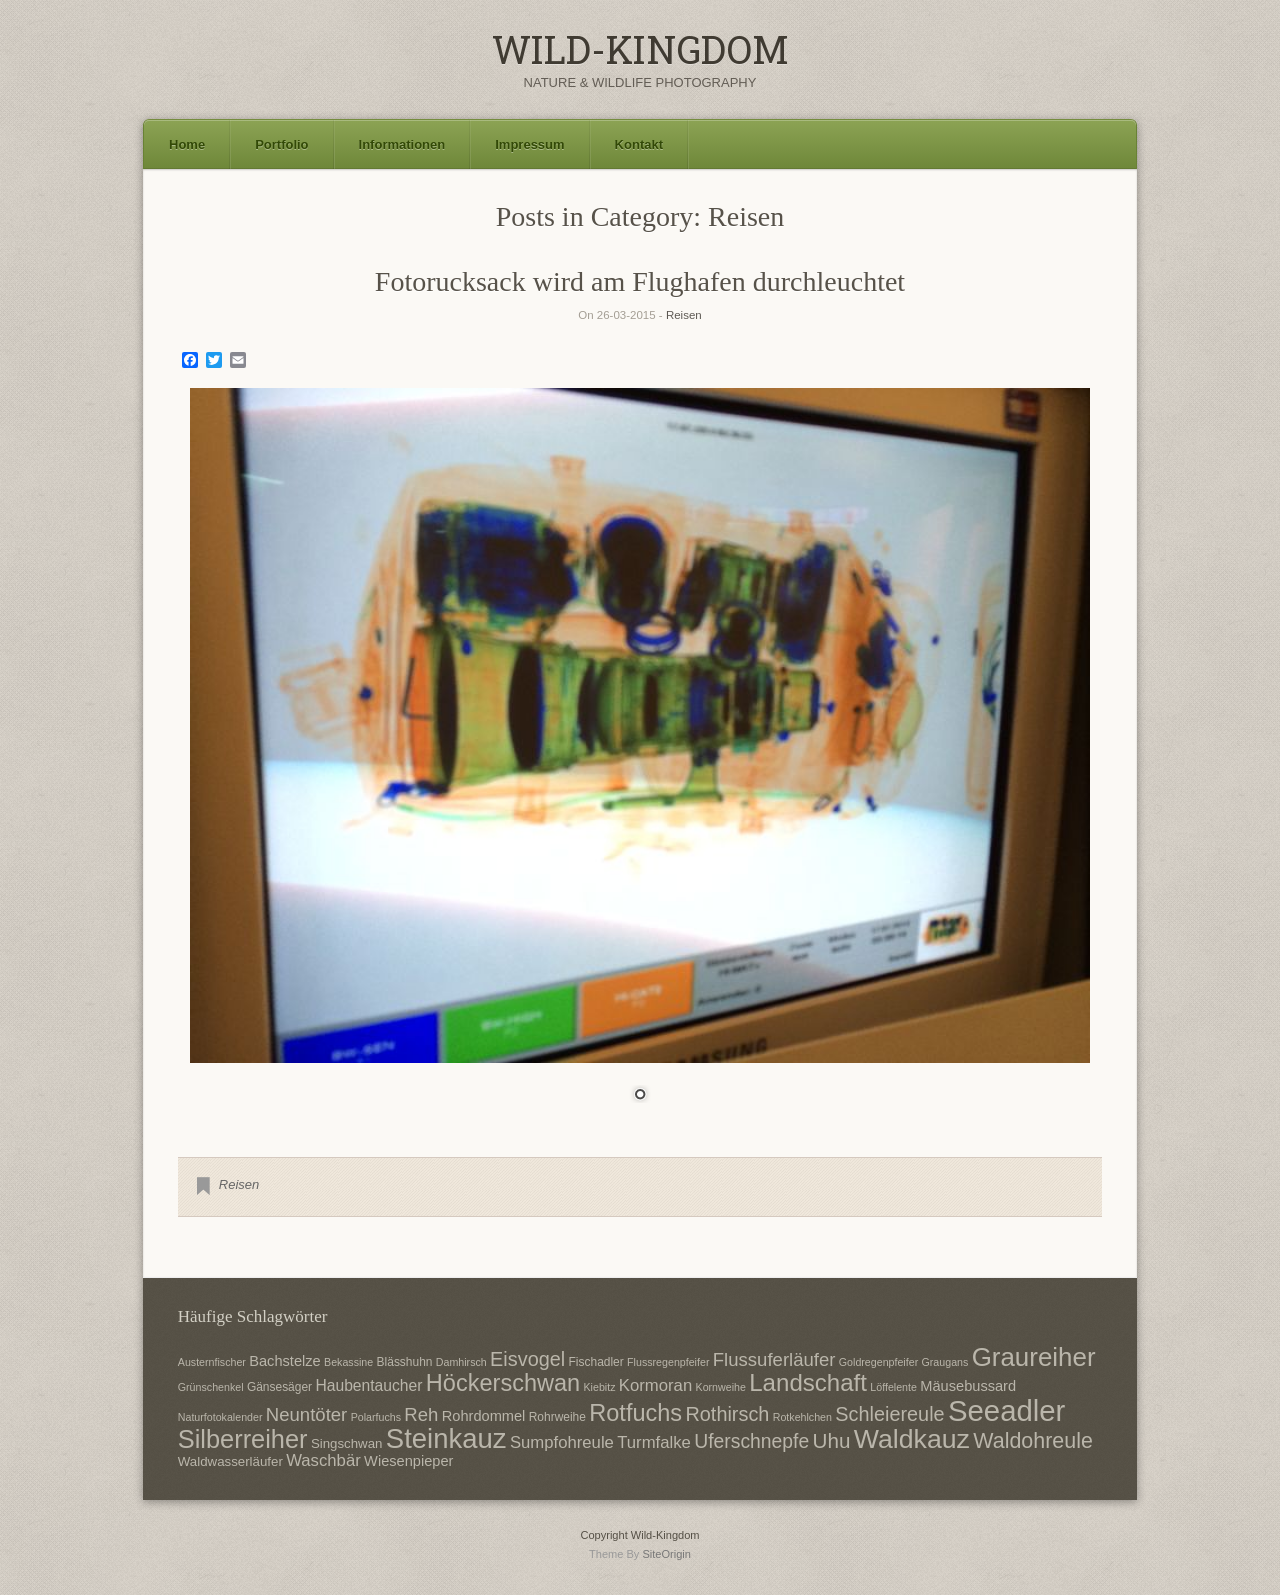  Describe the element at coordinates (727, 1414) in the screenshot. I see `Rothirsch [Rothirsch (15 Einträge)]` at that location.